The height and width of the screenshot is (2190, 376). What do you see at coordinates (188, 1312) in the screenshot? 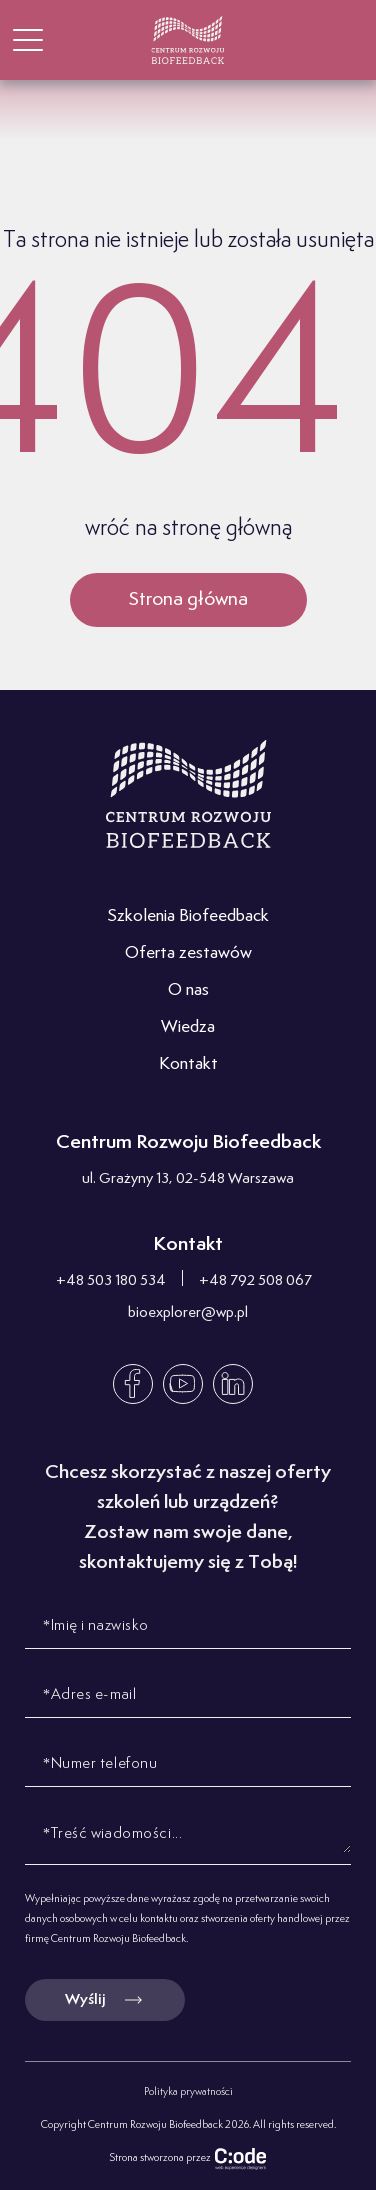
I see `bioexplorer@wp.pl` at bounding box center [188, 1312].